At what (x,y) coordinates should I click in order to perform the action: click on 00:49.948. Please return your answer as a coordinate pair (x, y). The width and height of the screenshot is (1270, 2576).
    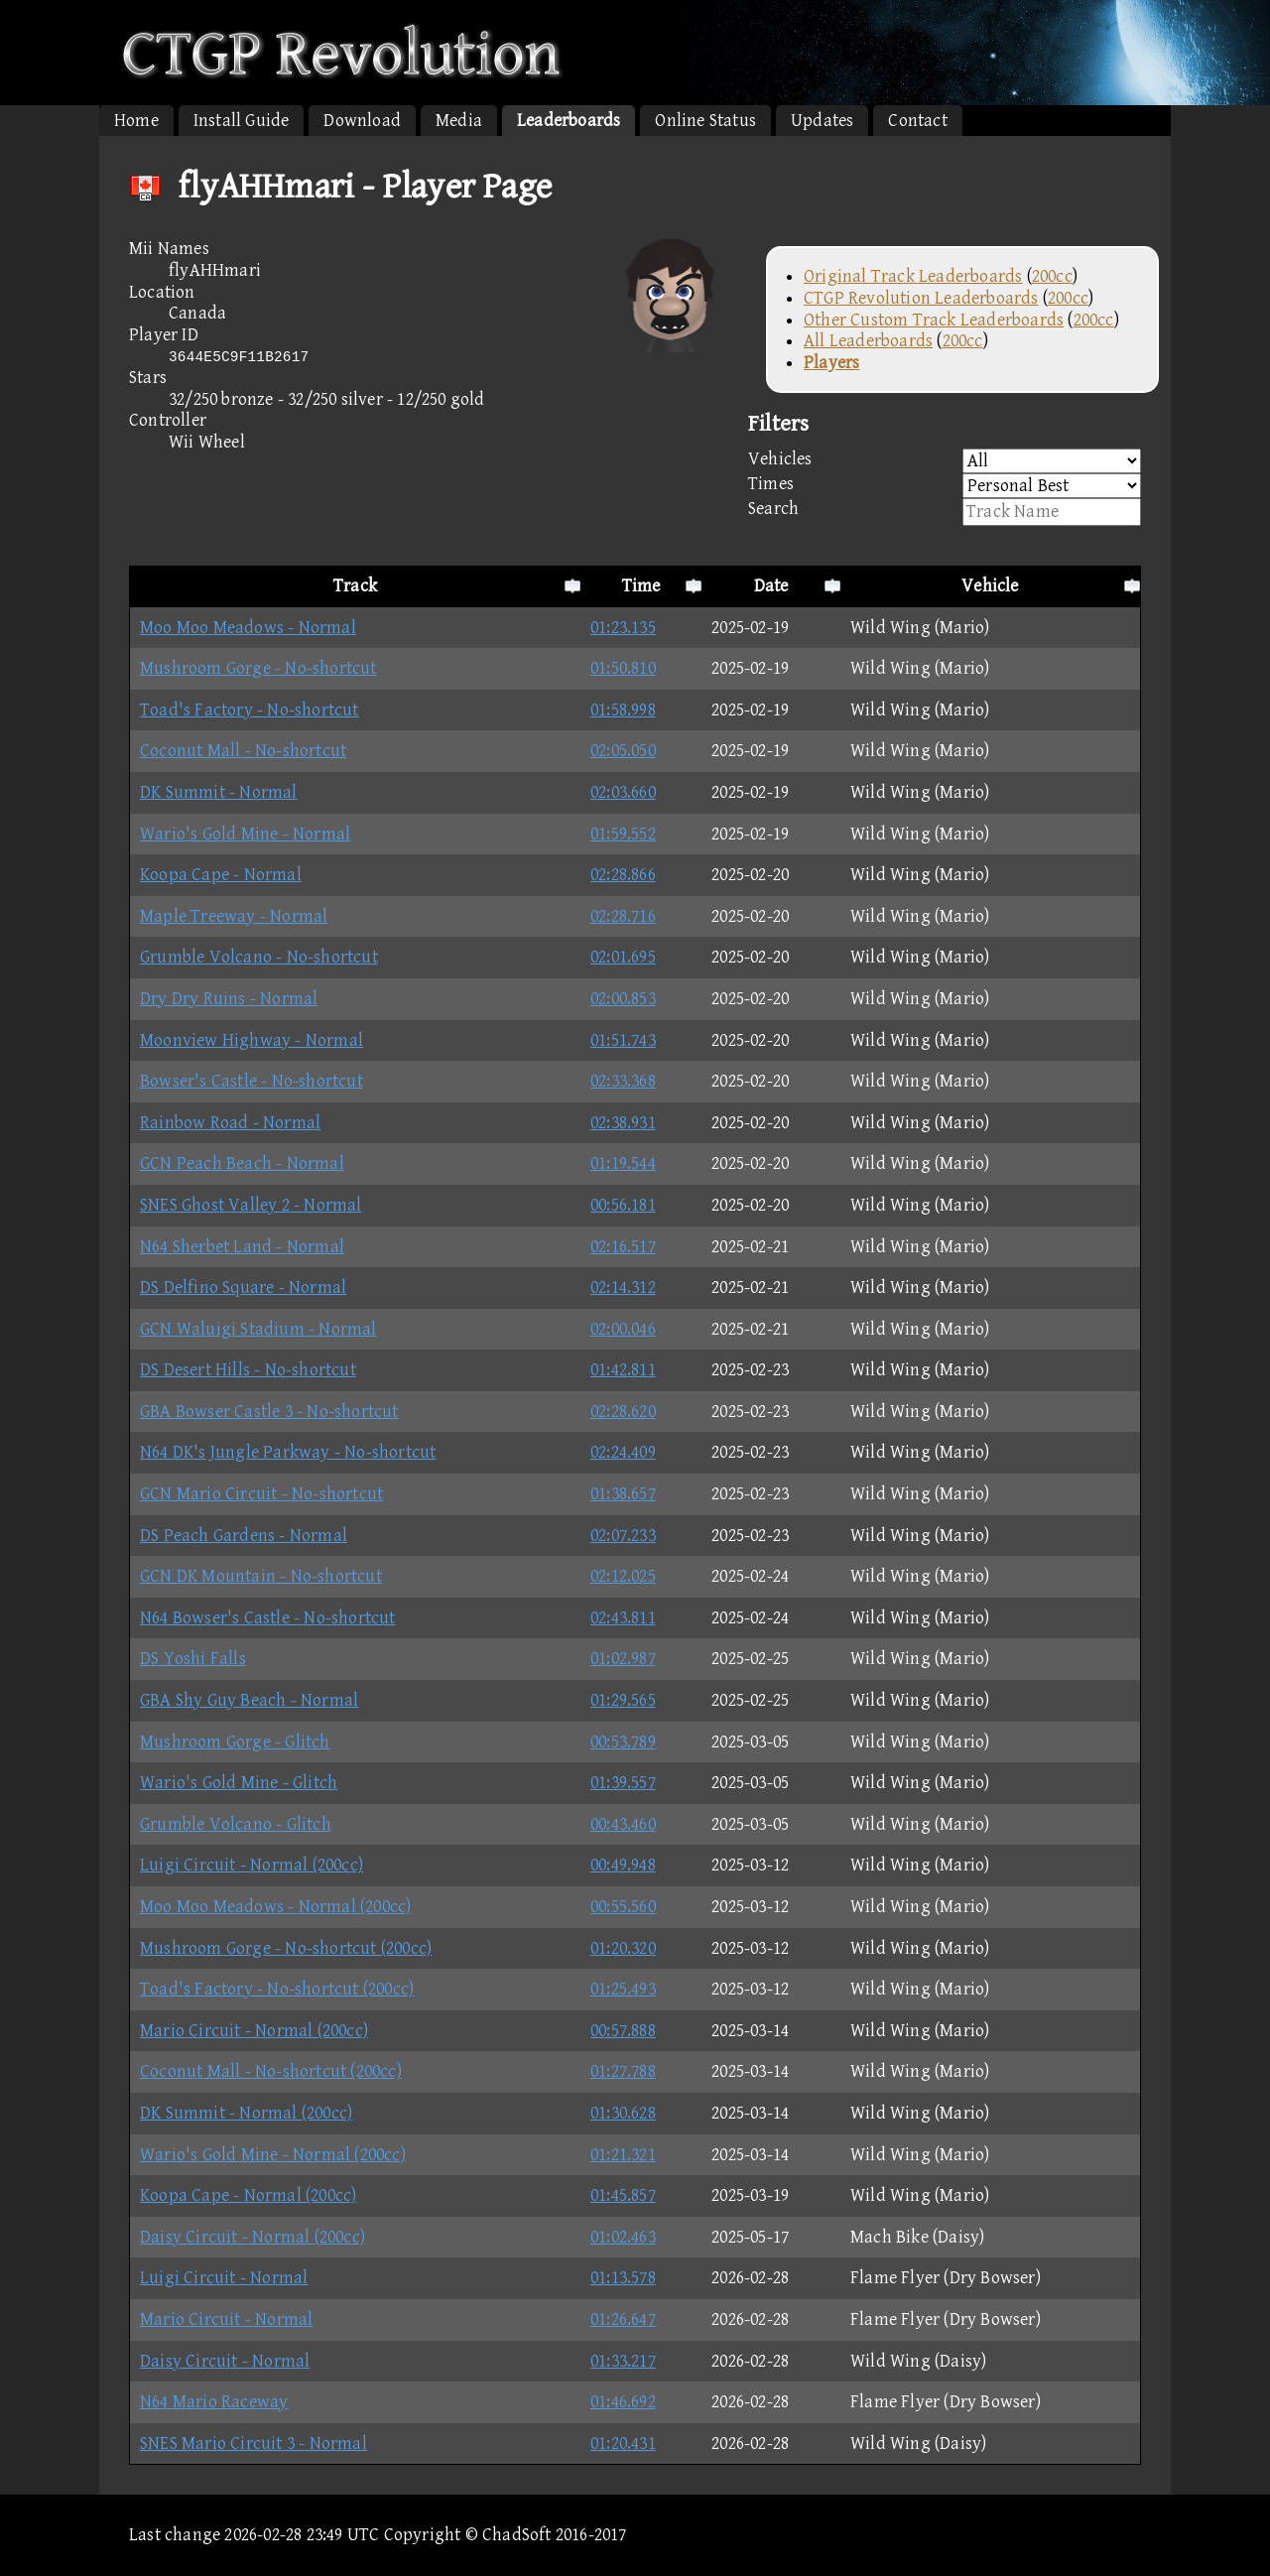
    Looking at the image, I should click on (623, 1865).